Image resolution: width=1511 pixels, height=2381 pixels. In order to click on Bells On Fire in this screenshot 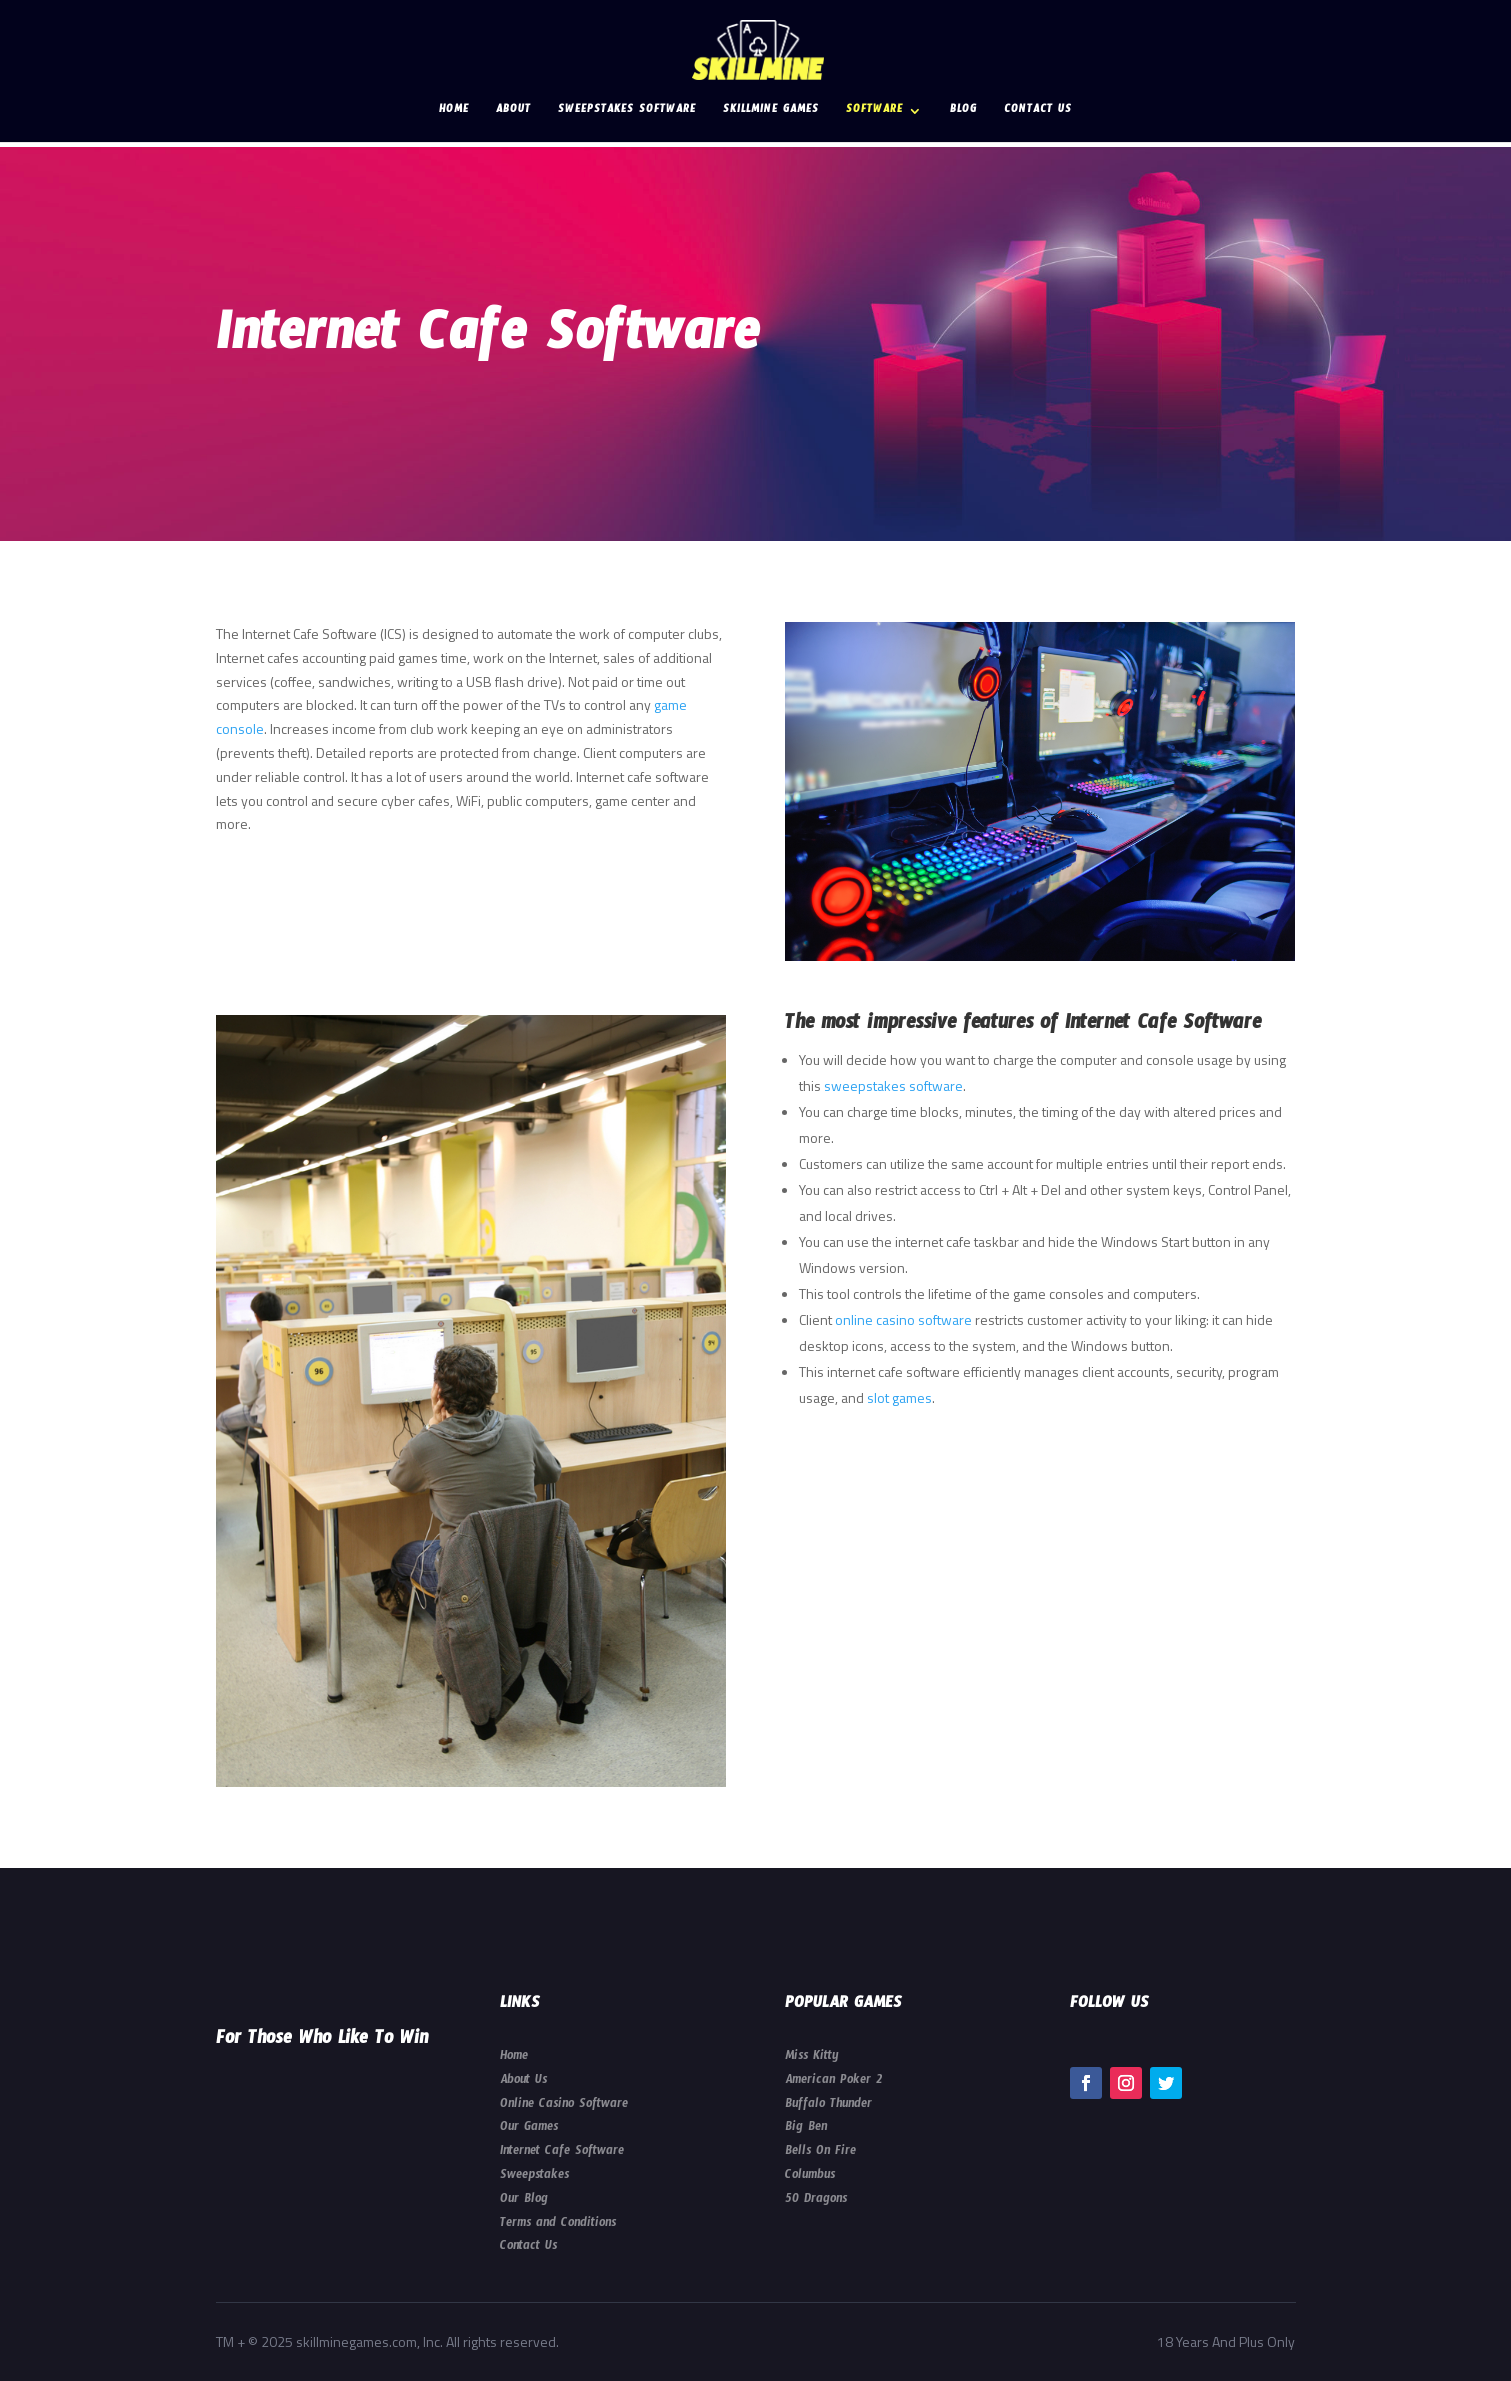, I will do `click(820, 2153)`.